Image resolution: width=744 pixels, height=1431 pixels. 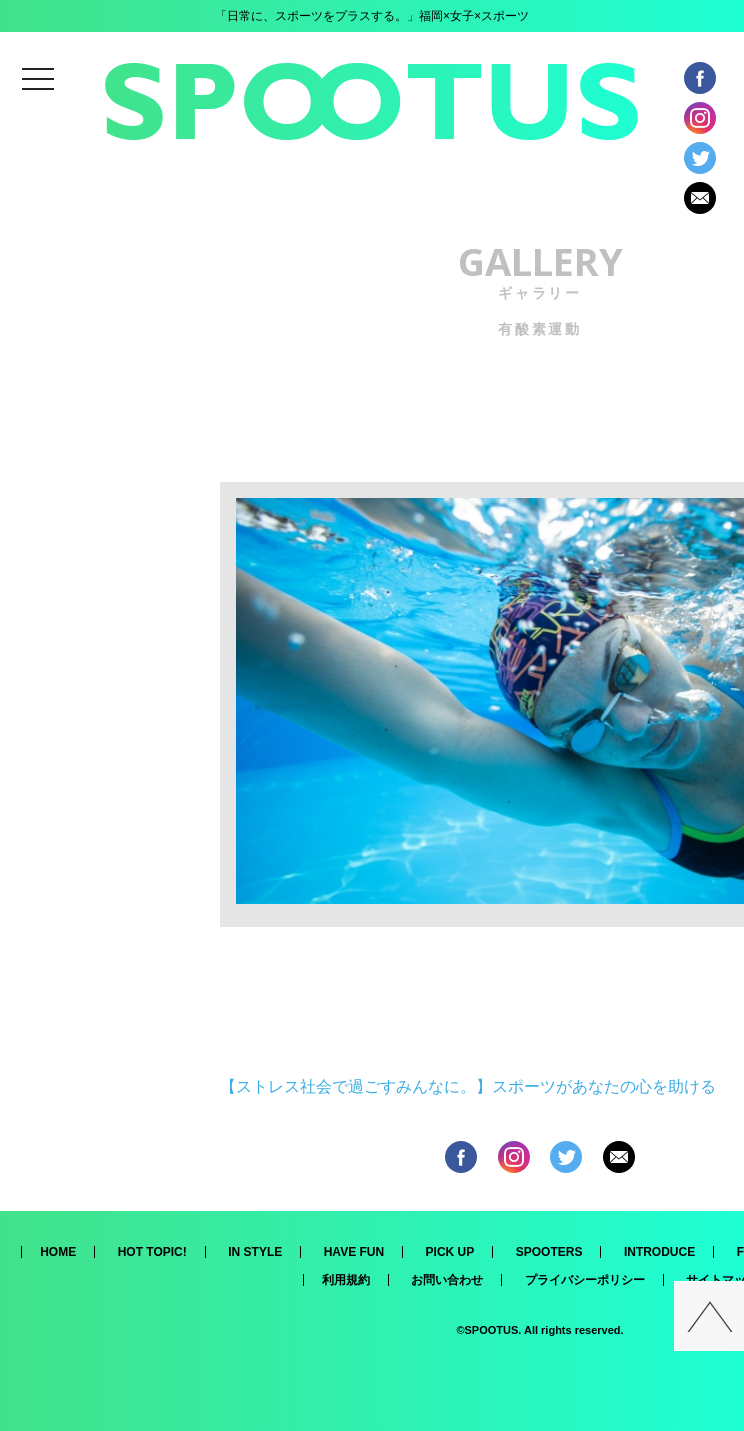 I want to click on SPOOTERS, so click(x=549, y=1252).